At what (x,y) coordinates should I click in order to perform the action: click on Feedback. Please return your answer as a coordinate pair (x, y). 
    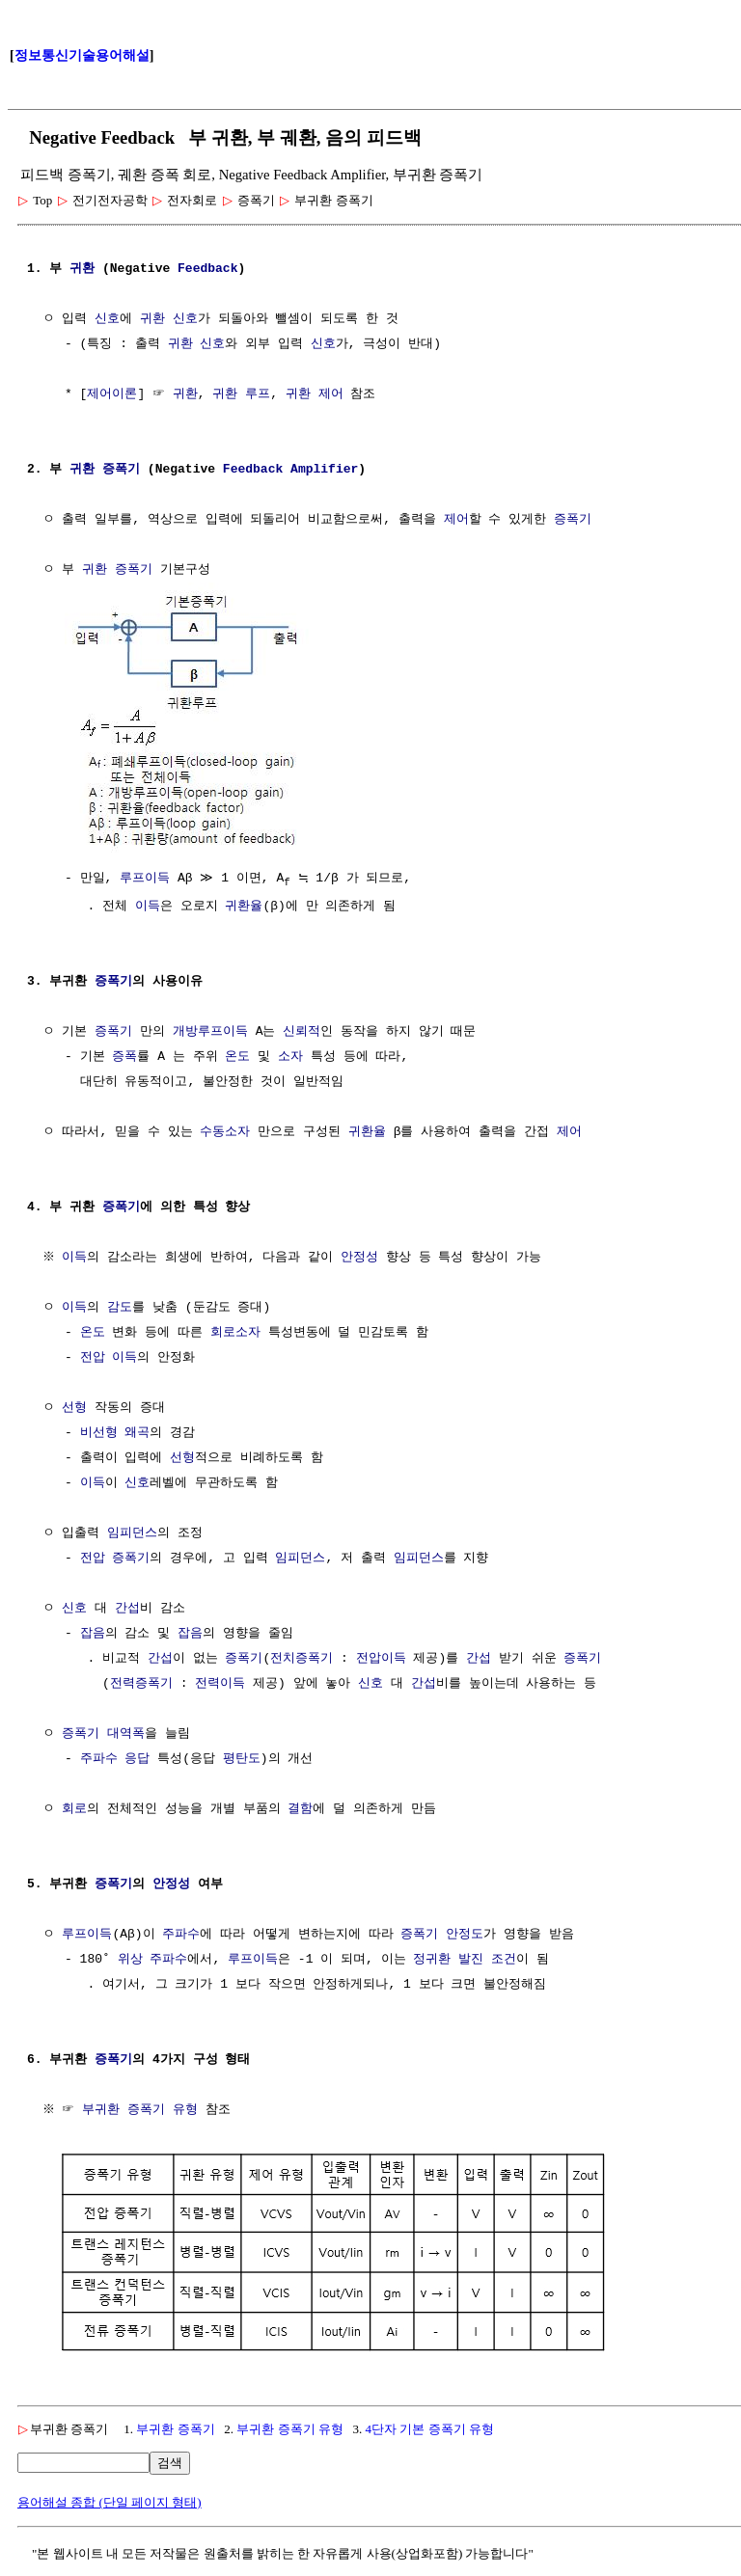
    Looking at the image, I should click on (207, 269).